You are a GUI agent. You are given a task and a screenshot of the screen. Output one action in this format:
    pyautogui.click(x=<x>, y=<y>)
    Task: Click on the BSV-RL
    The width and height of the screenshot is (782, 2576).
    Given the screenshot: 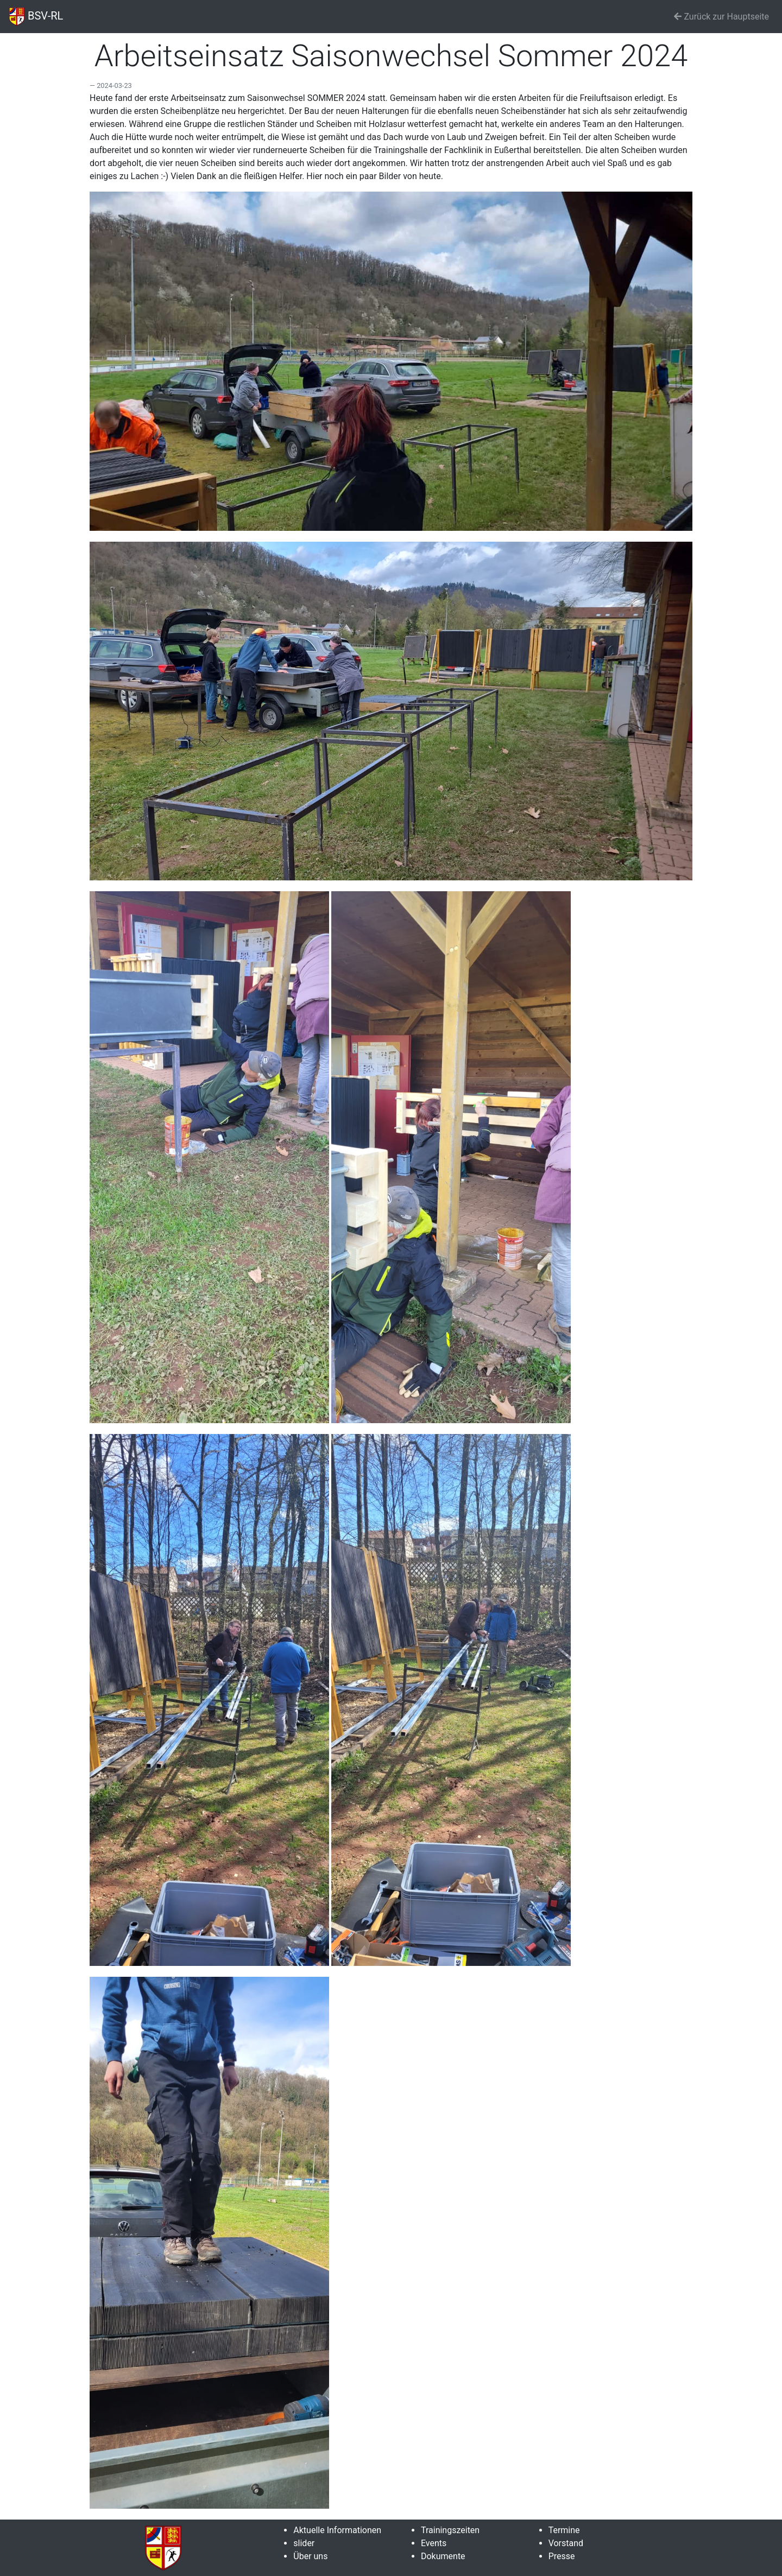 What is the action you would take?
    pyautogui.click(x=36, y=16)
    